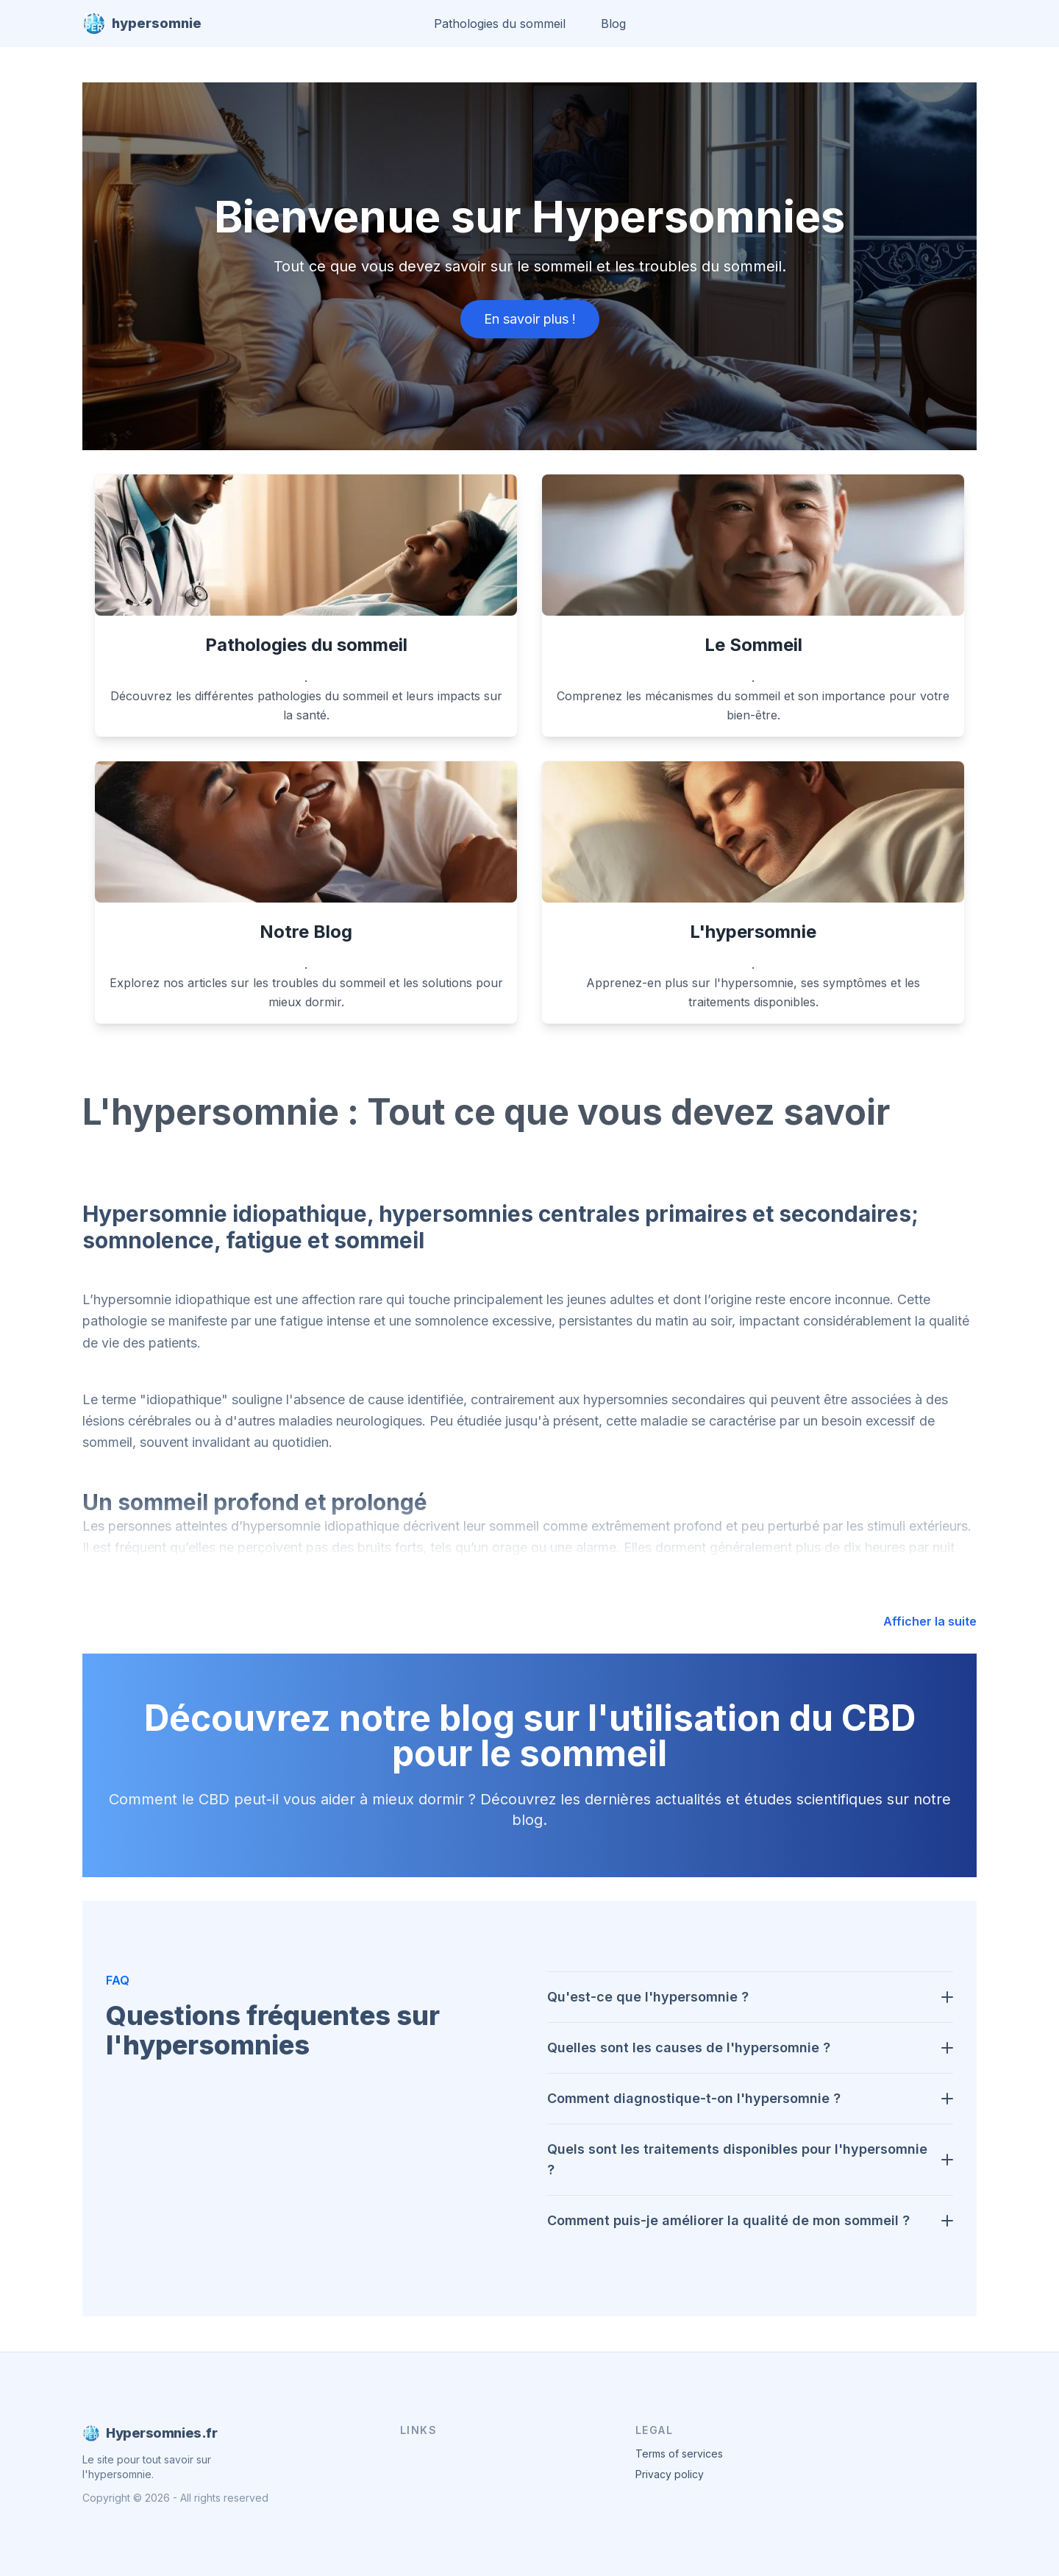 This screenshot has height=2576, width=1059. Describe the element at coordinates (613, 23) in the screenshot. I see `Blog` at that location.